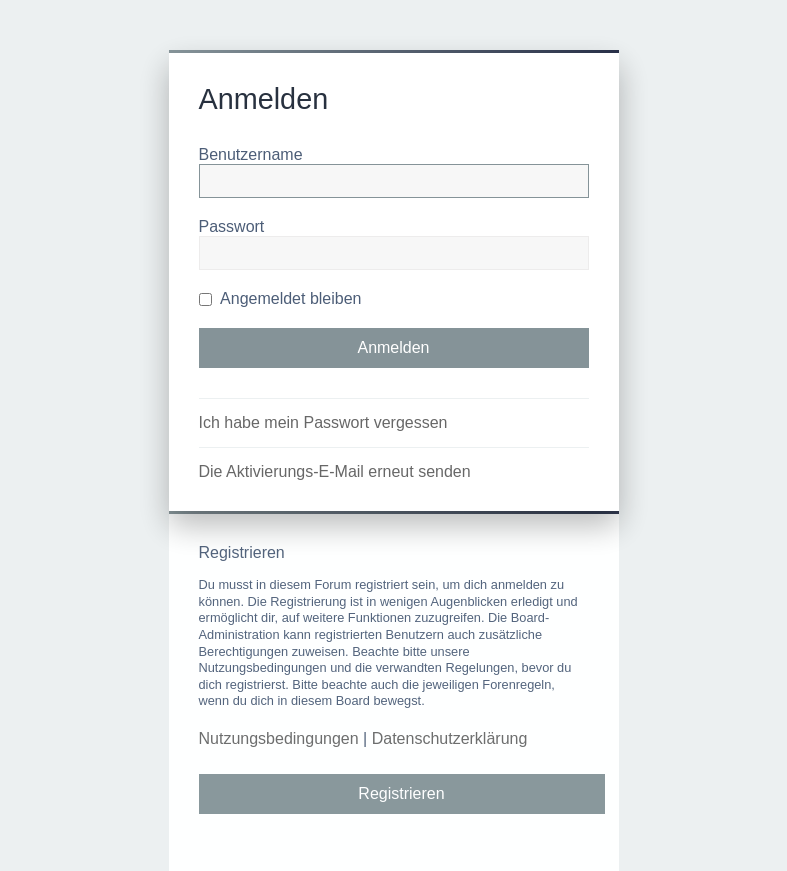 The image size is (787, 871). What do you see at coordinates (279, 738) in the screenshot?
I see `Nutzungsbedingungen` at bounding box center [279, 738].